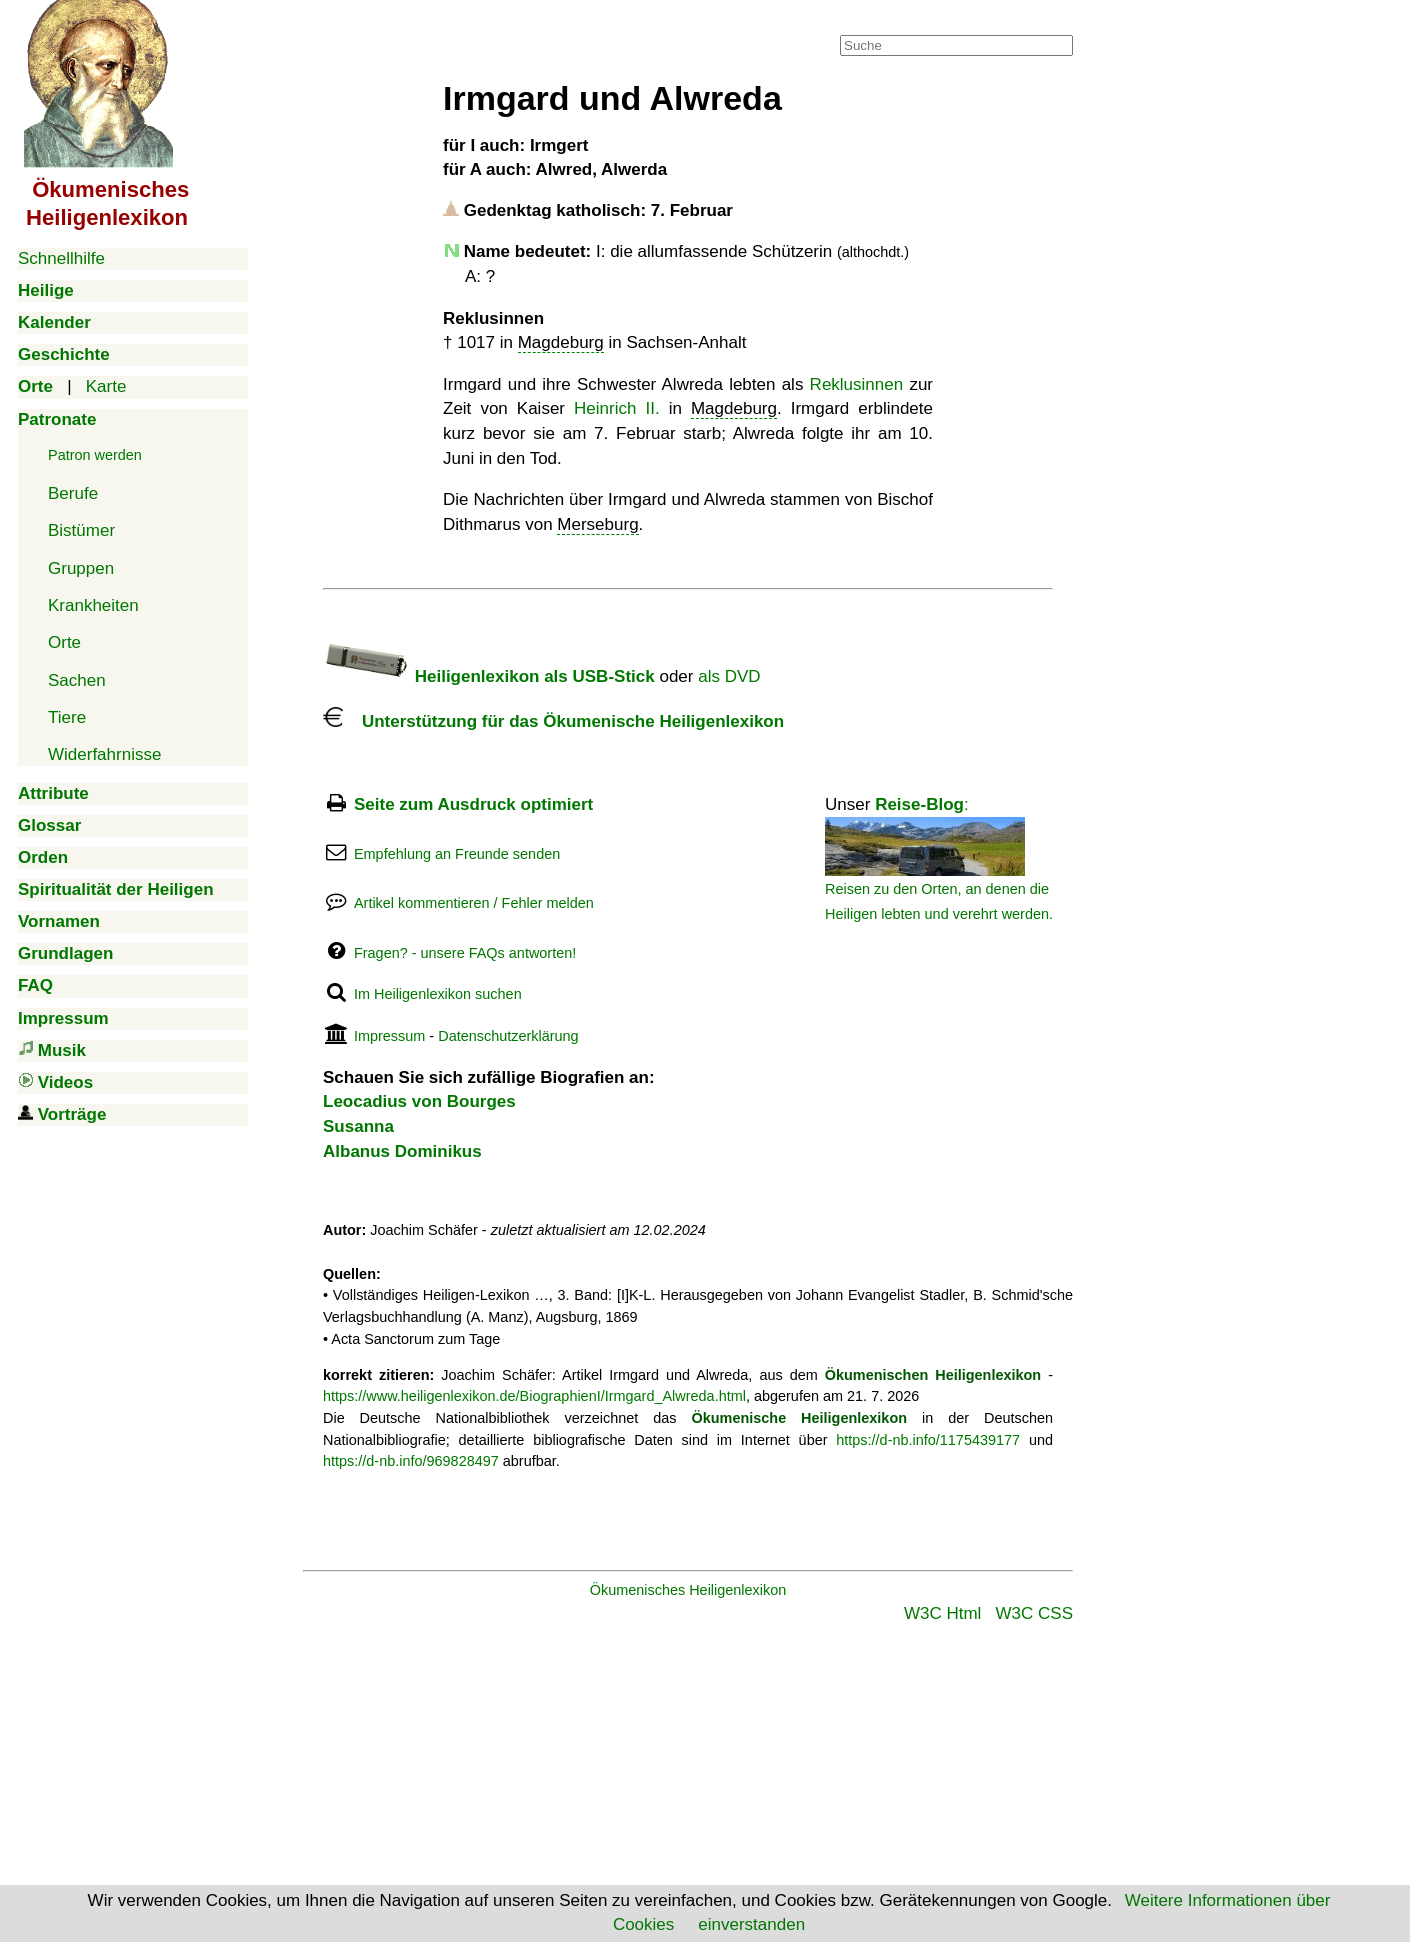 This screenshot has width=1410, height=1942. What do you see at coordinates (688, 1590) in the screenshot?
I see `Ökumenisches Heiligenlexikon` at bounding box center [688, 1590].